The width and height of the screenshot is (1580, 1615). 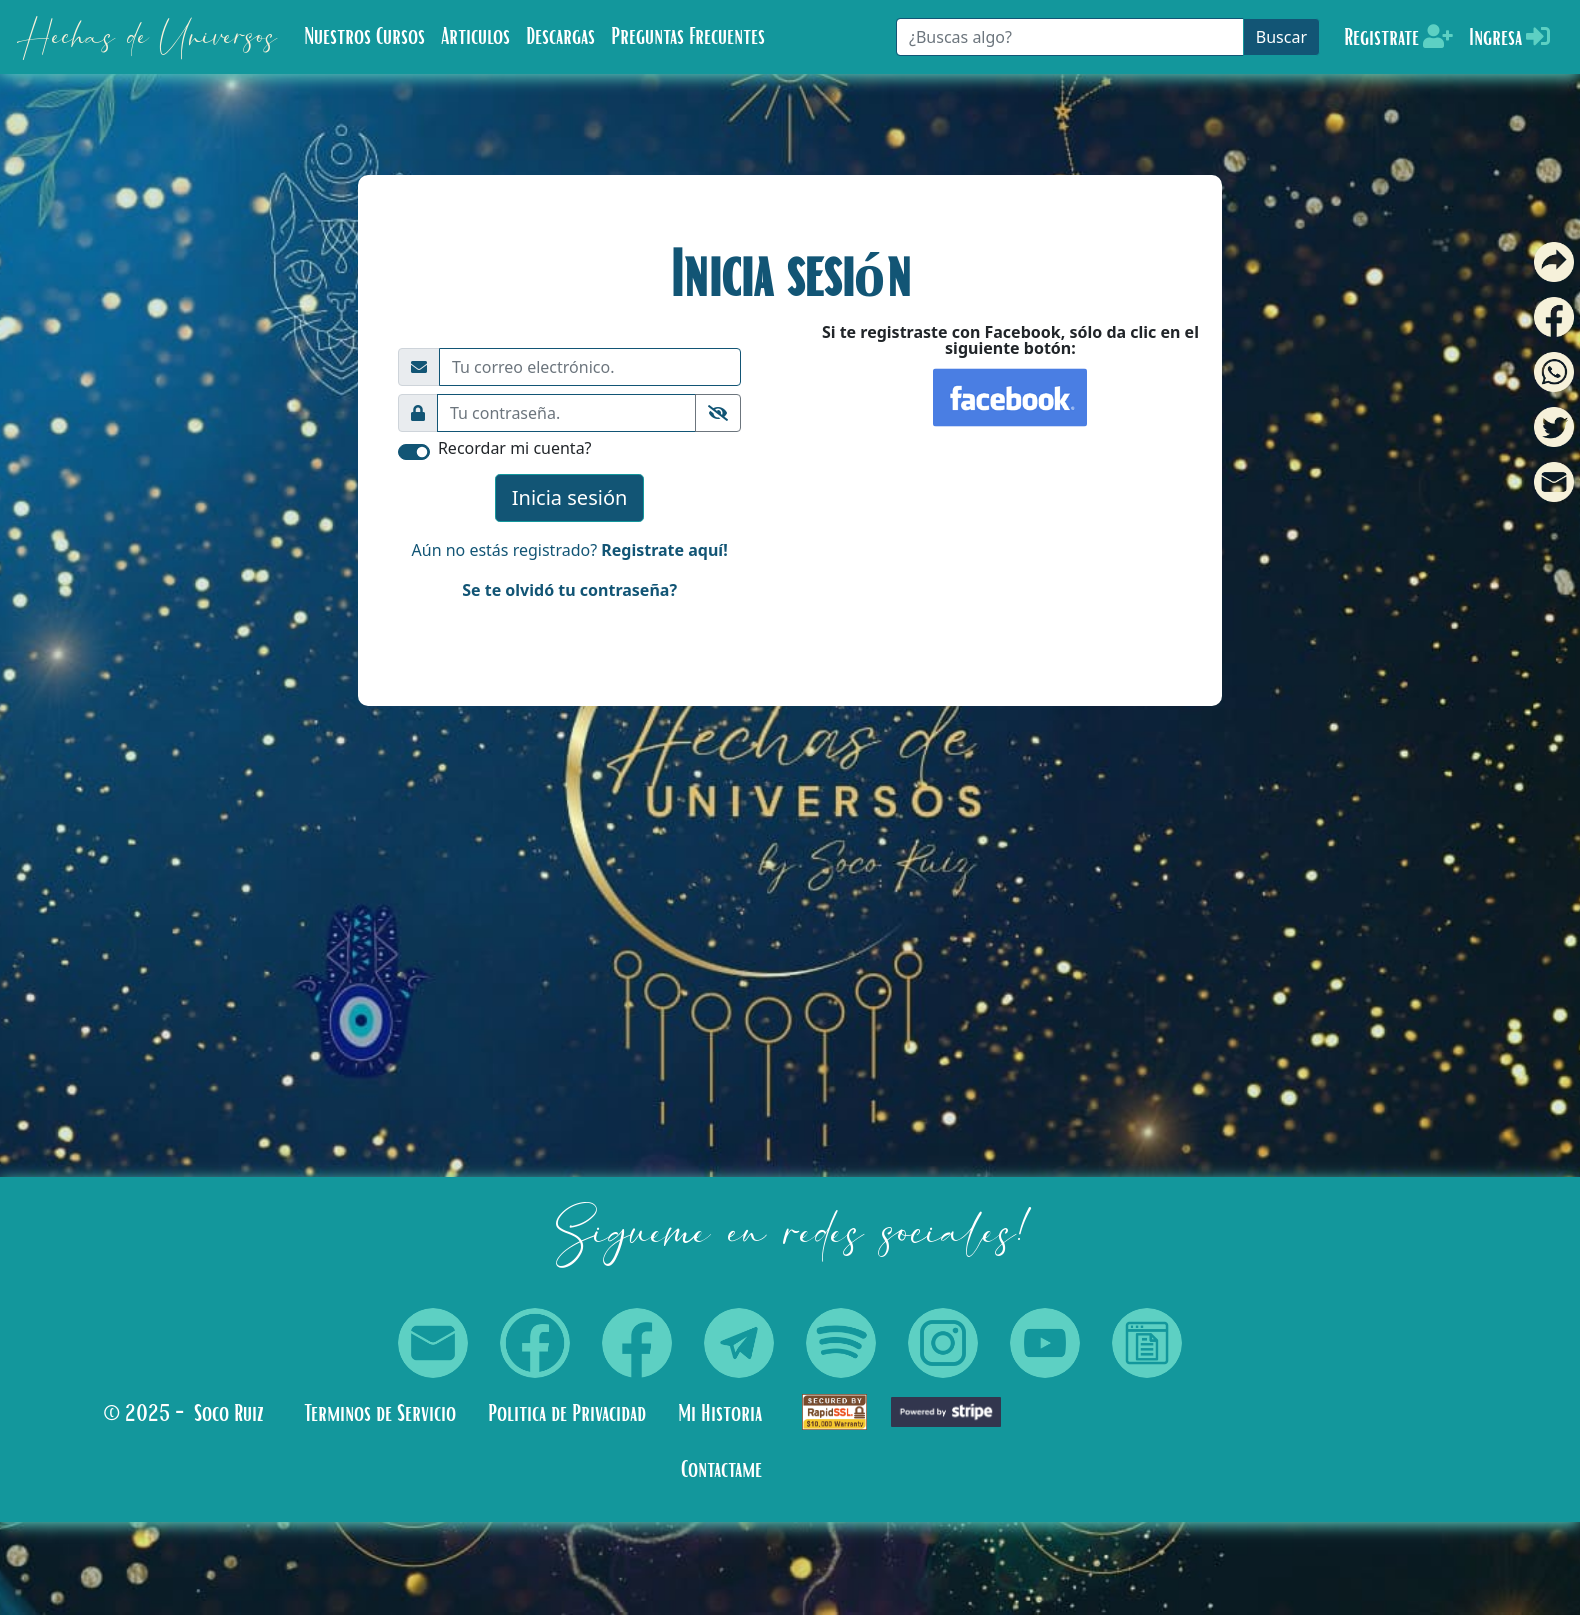 I want to click on Articulos [button], so click(x=475, y=37).